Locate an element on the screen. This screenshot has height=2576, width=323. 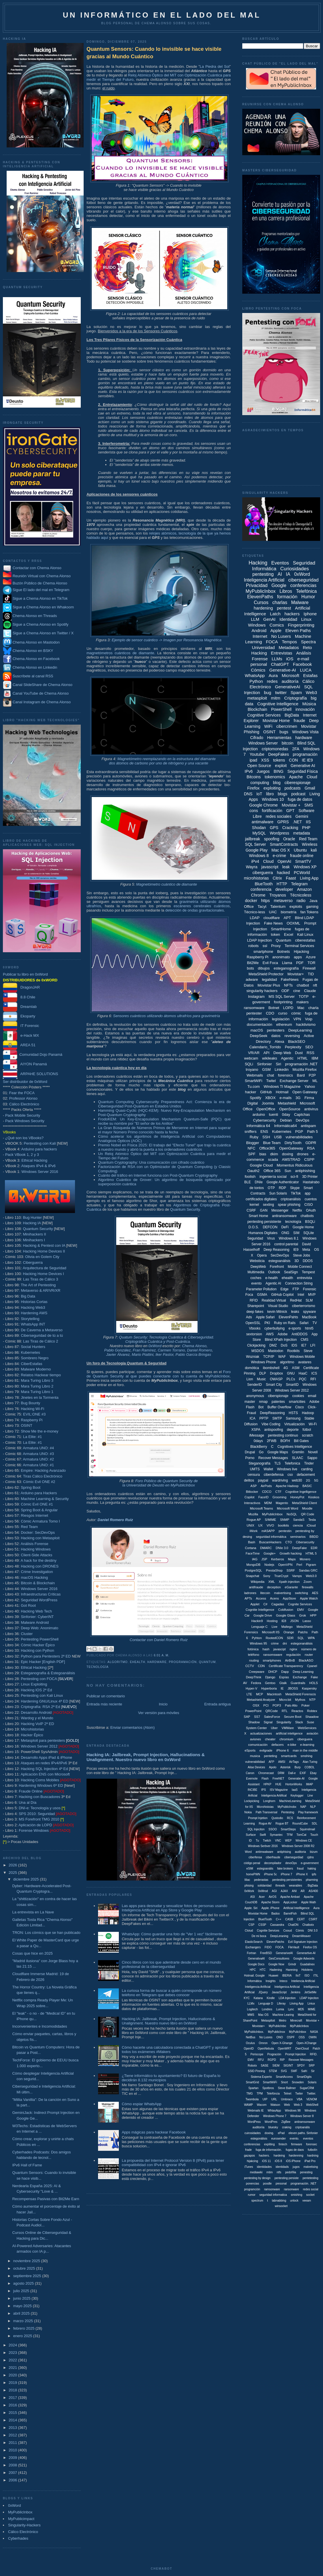
SSH is located at coordinates (266, 1137).